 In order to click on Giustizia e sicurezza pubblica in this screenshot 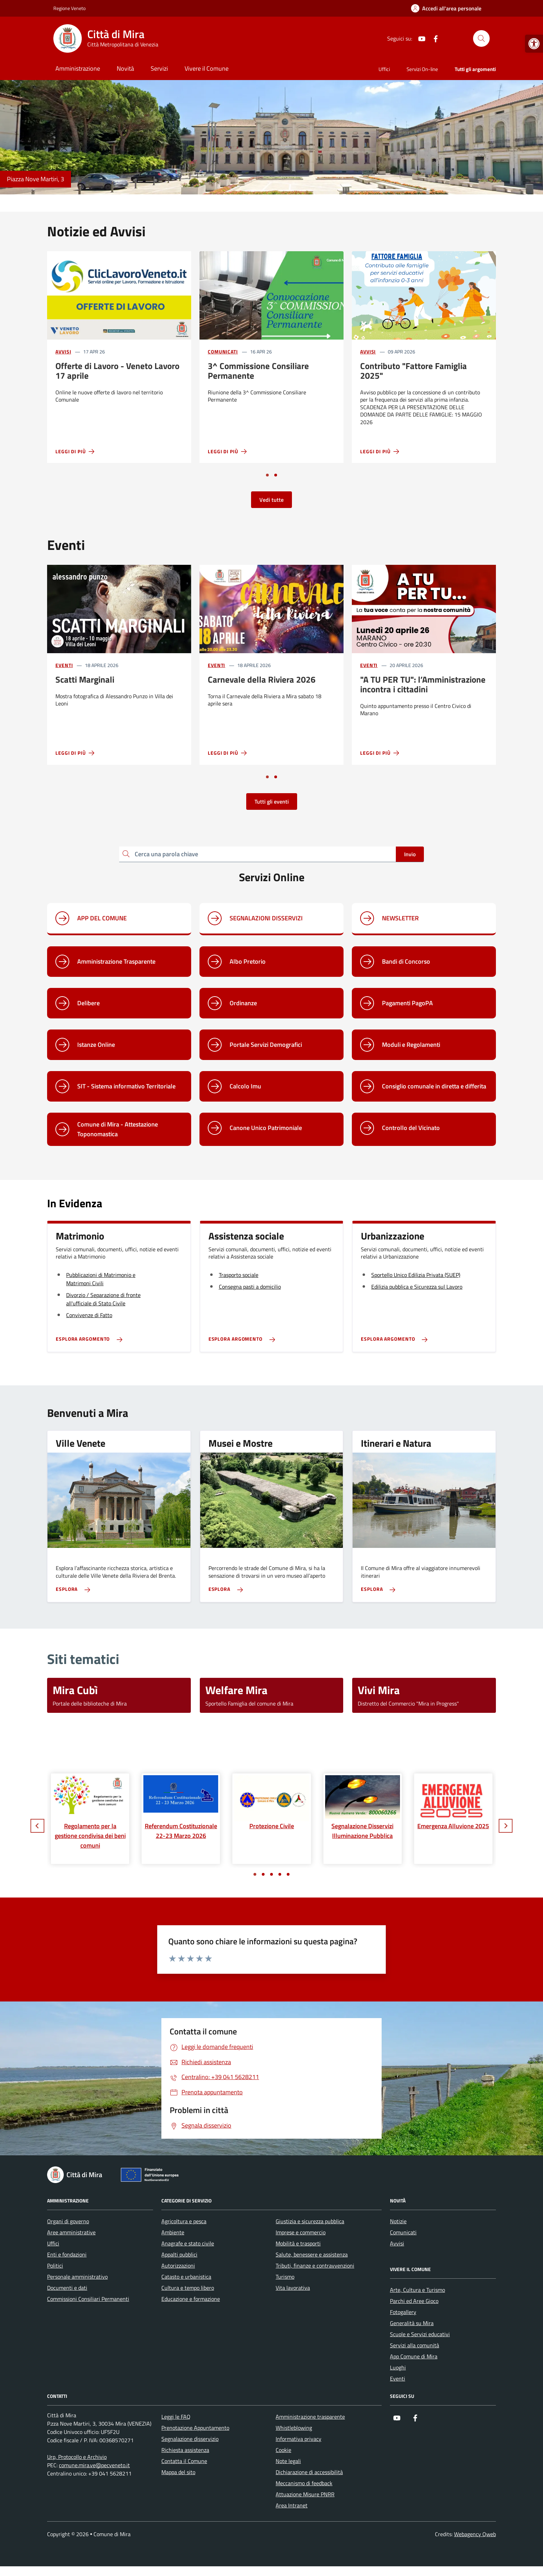, I will do `click(310, 2221)`.